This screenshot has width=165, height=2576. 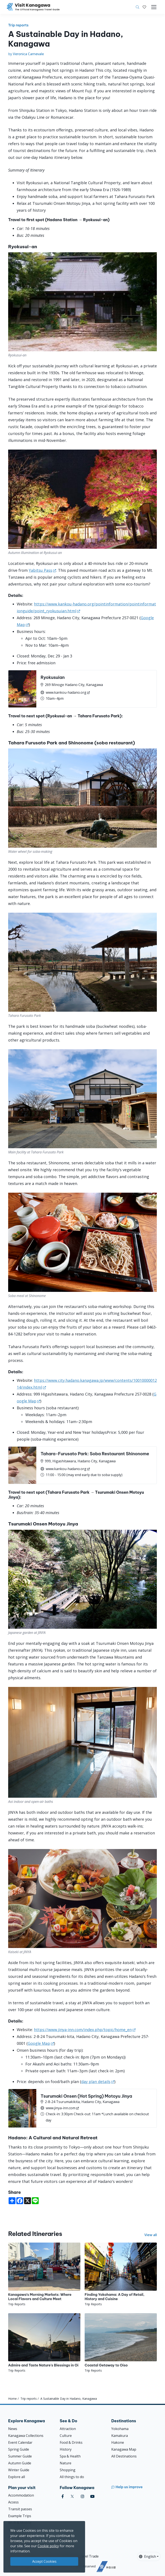 What do you see at coordinates (18, 2470) in the screenshot?
I see `Winter Guide` at bounding box center [18, 2470].